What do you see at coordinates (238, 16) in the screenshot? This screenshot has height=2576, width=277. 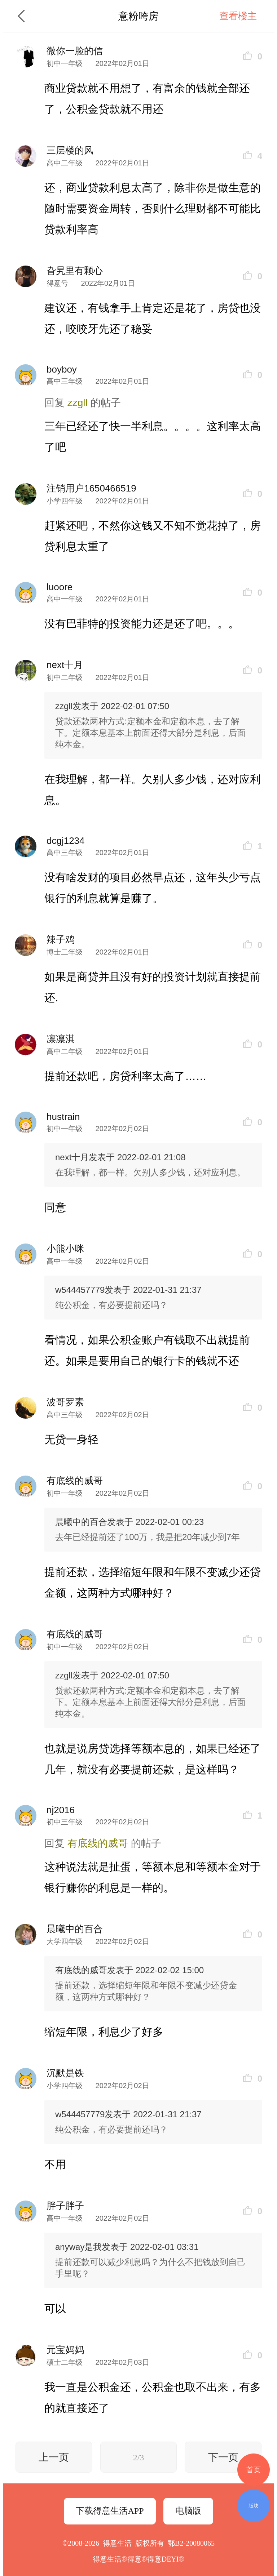 I see `查看楼主` at bounding box center [238, 16].